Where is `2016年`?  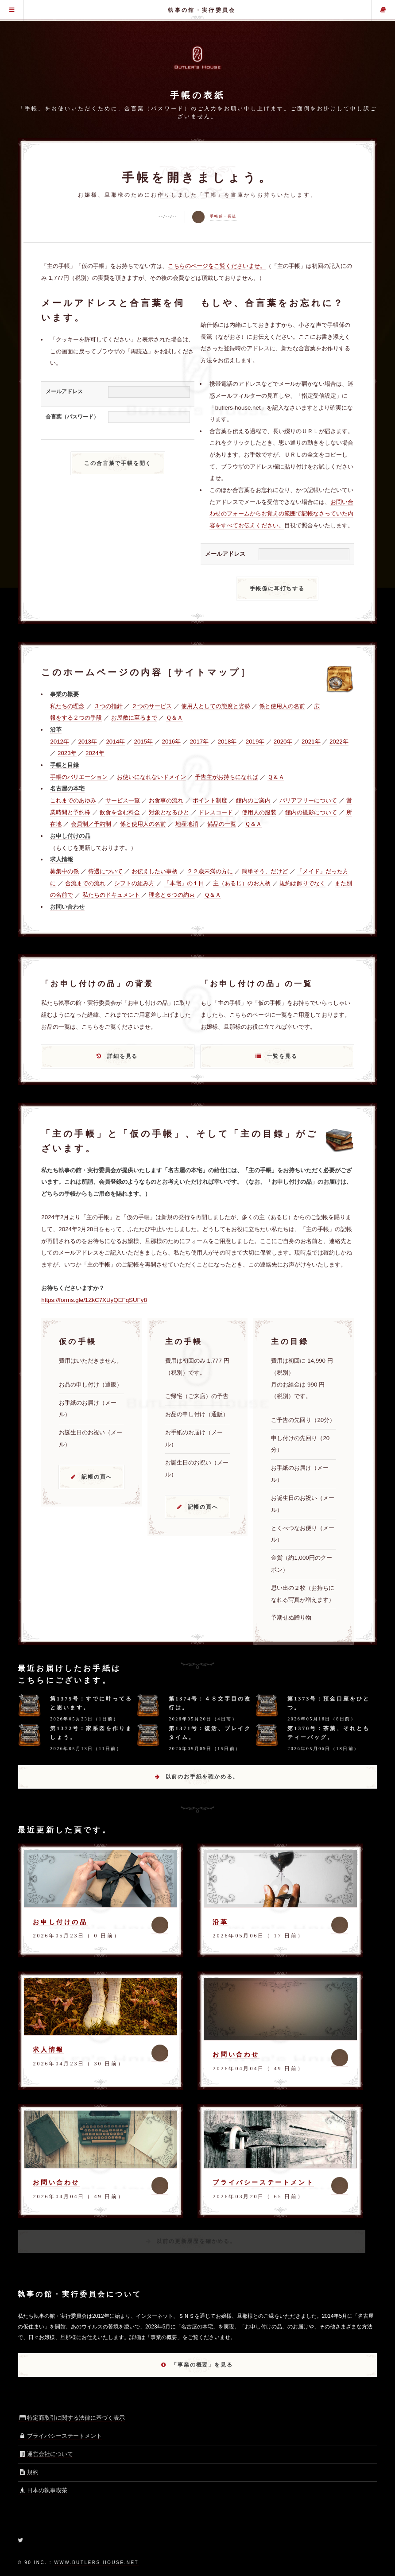
2016年 is located at coordinates (171, 741).